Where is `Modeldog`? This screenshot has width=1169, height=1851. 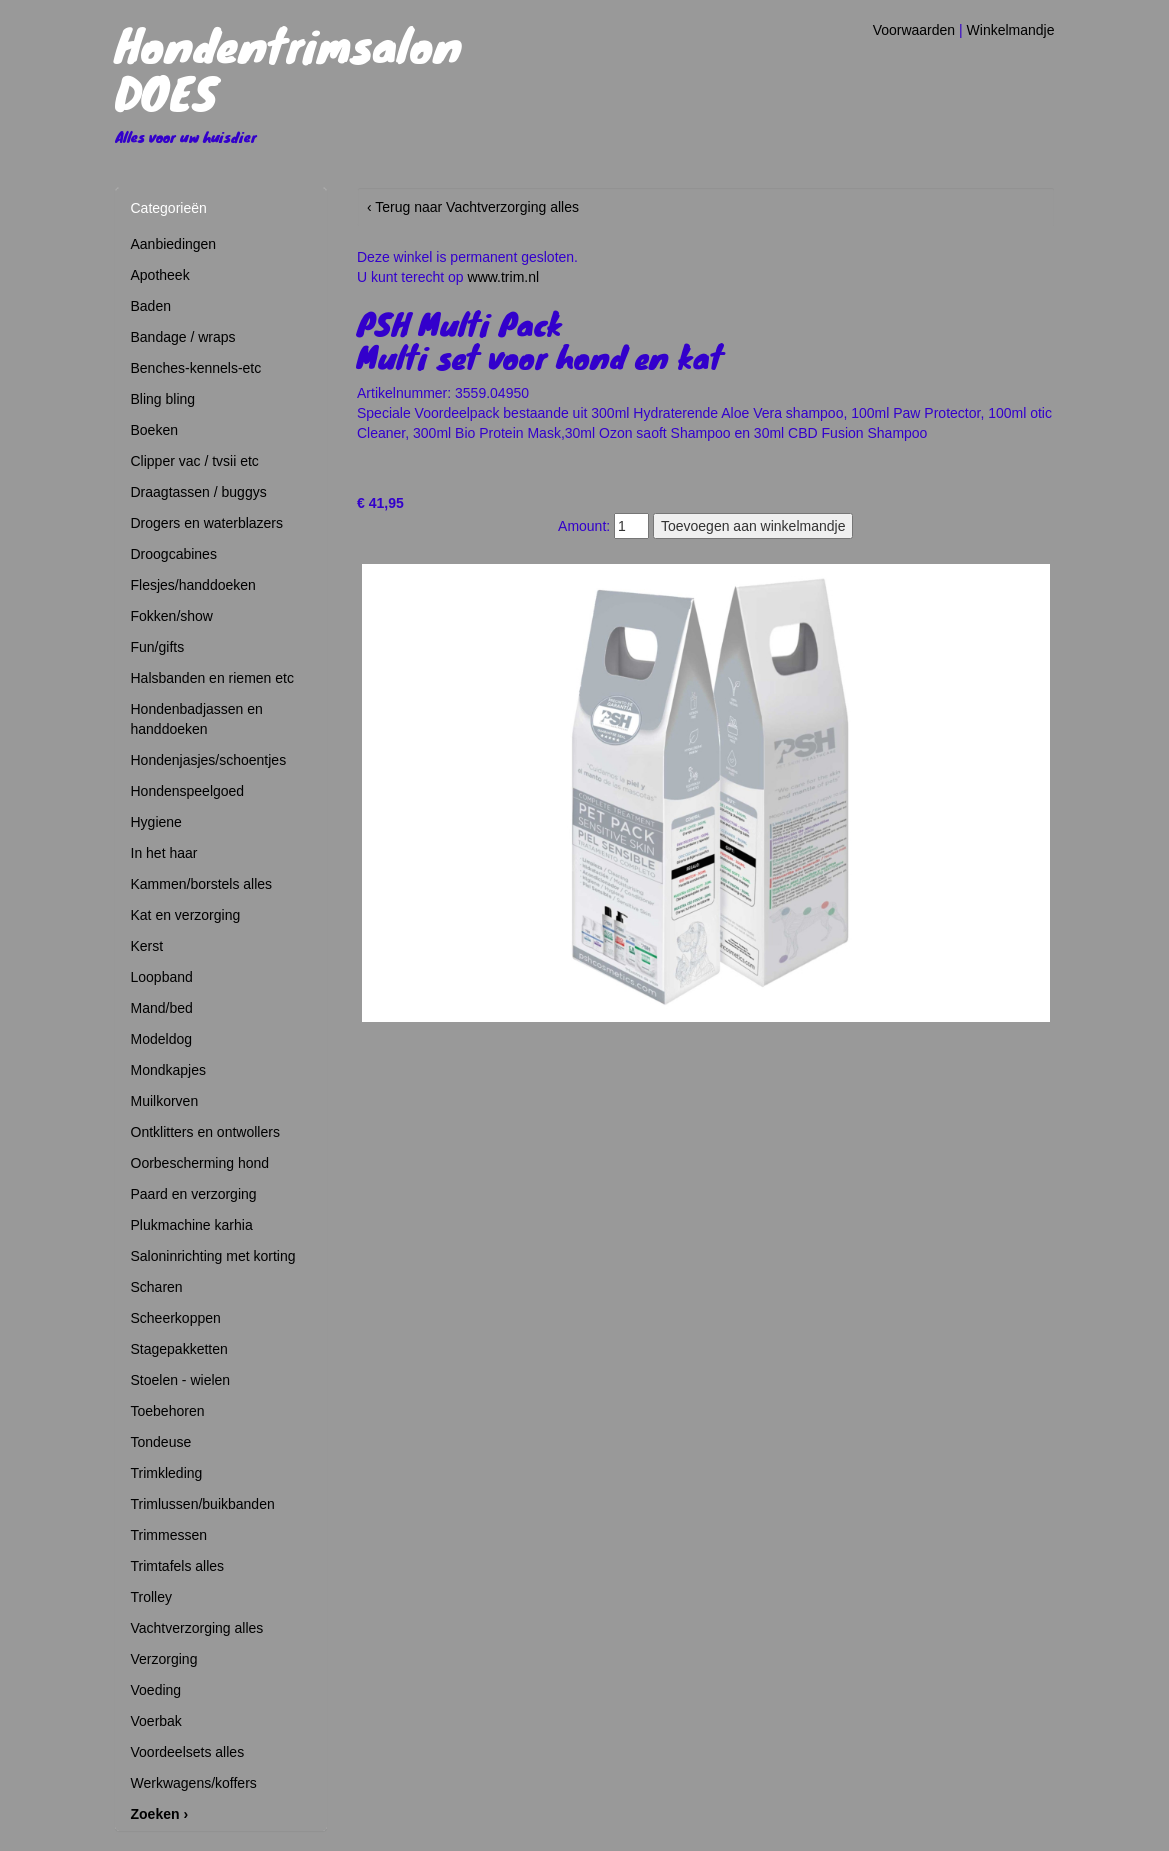
Modeldog is located at coordinates (162, 1039).